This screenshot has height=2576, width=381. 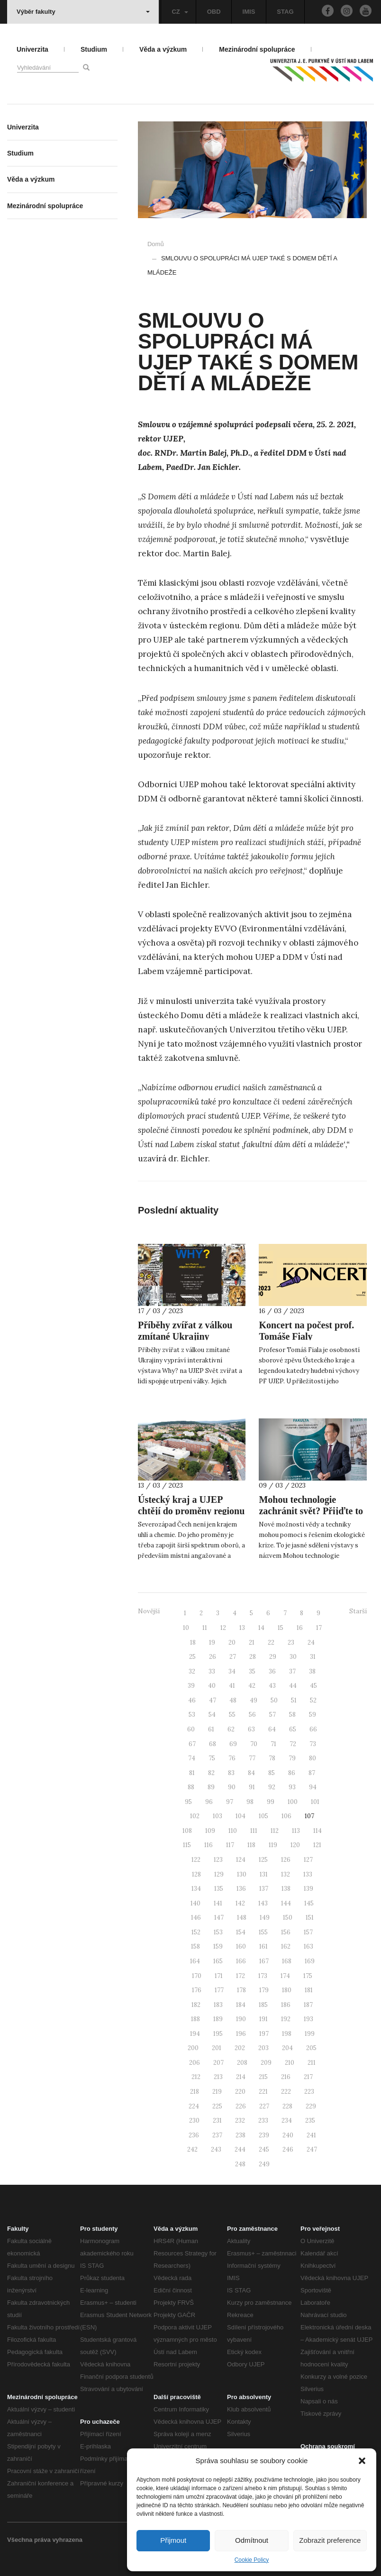 What do you see at coordinates (263, 2019) in the screenshot?
I see `191` at bounding box center [263, 2019].